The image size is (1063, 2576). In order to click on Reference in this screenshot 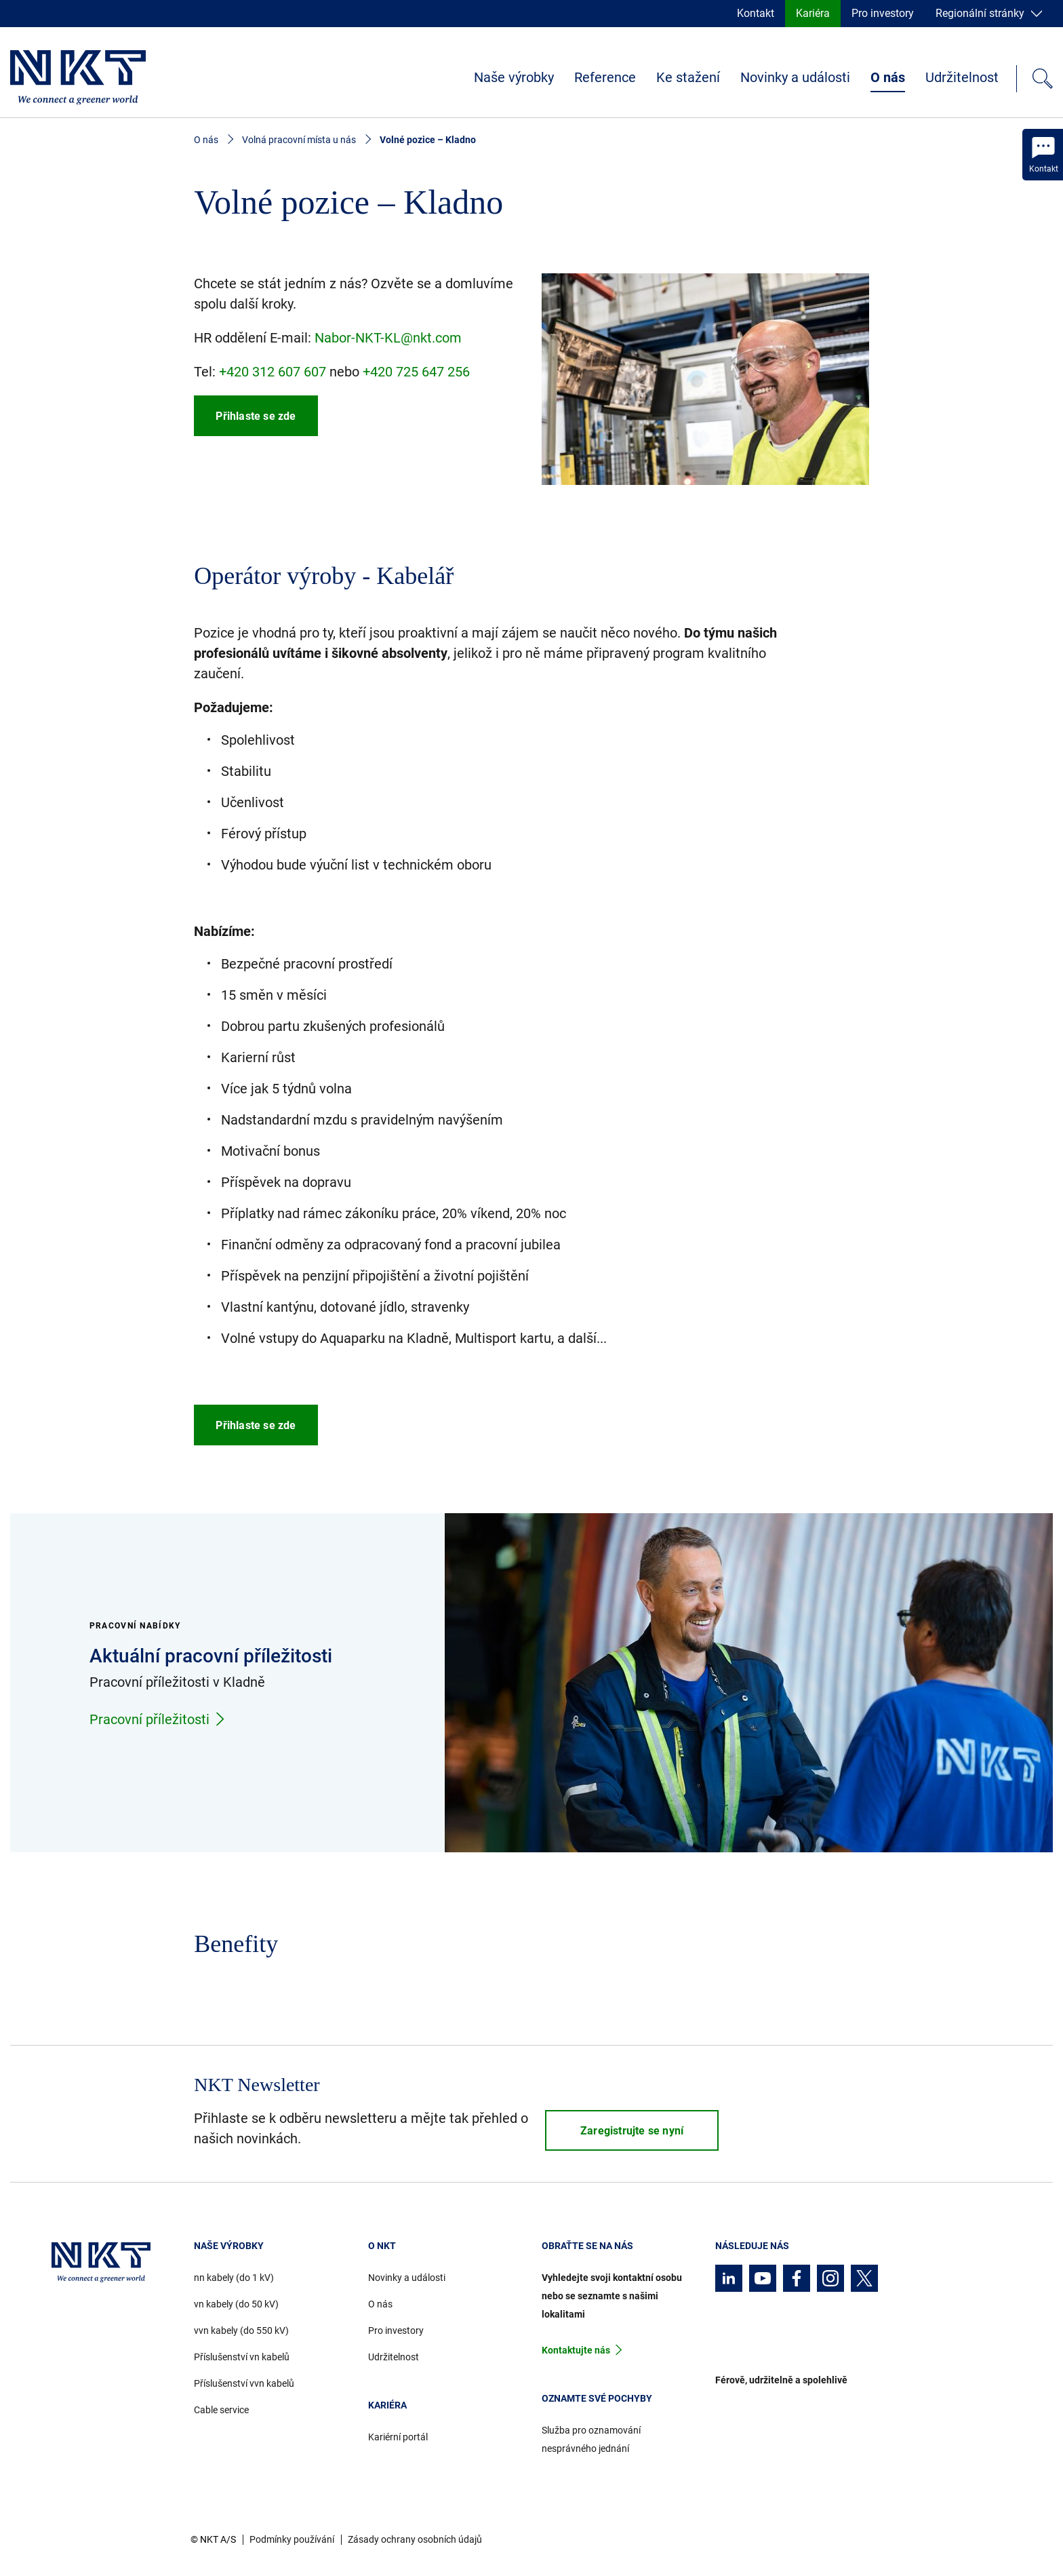, I will do `click(605, 77)`.